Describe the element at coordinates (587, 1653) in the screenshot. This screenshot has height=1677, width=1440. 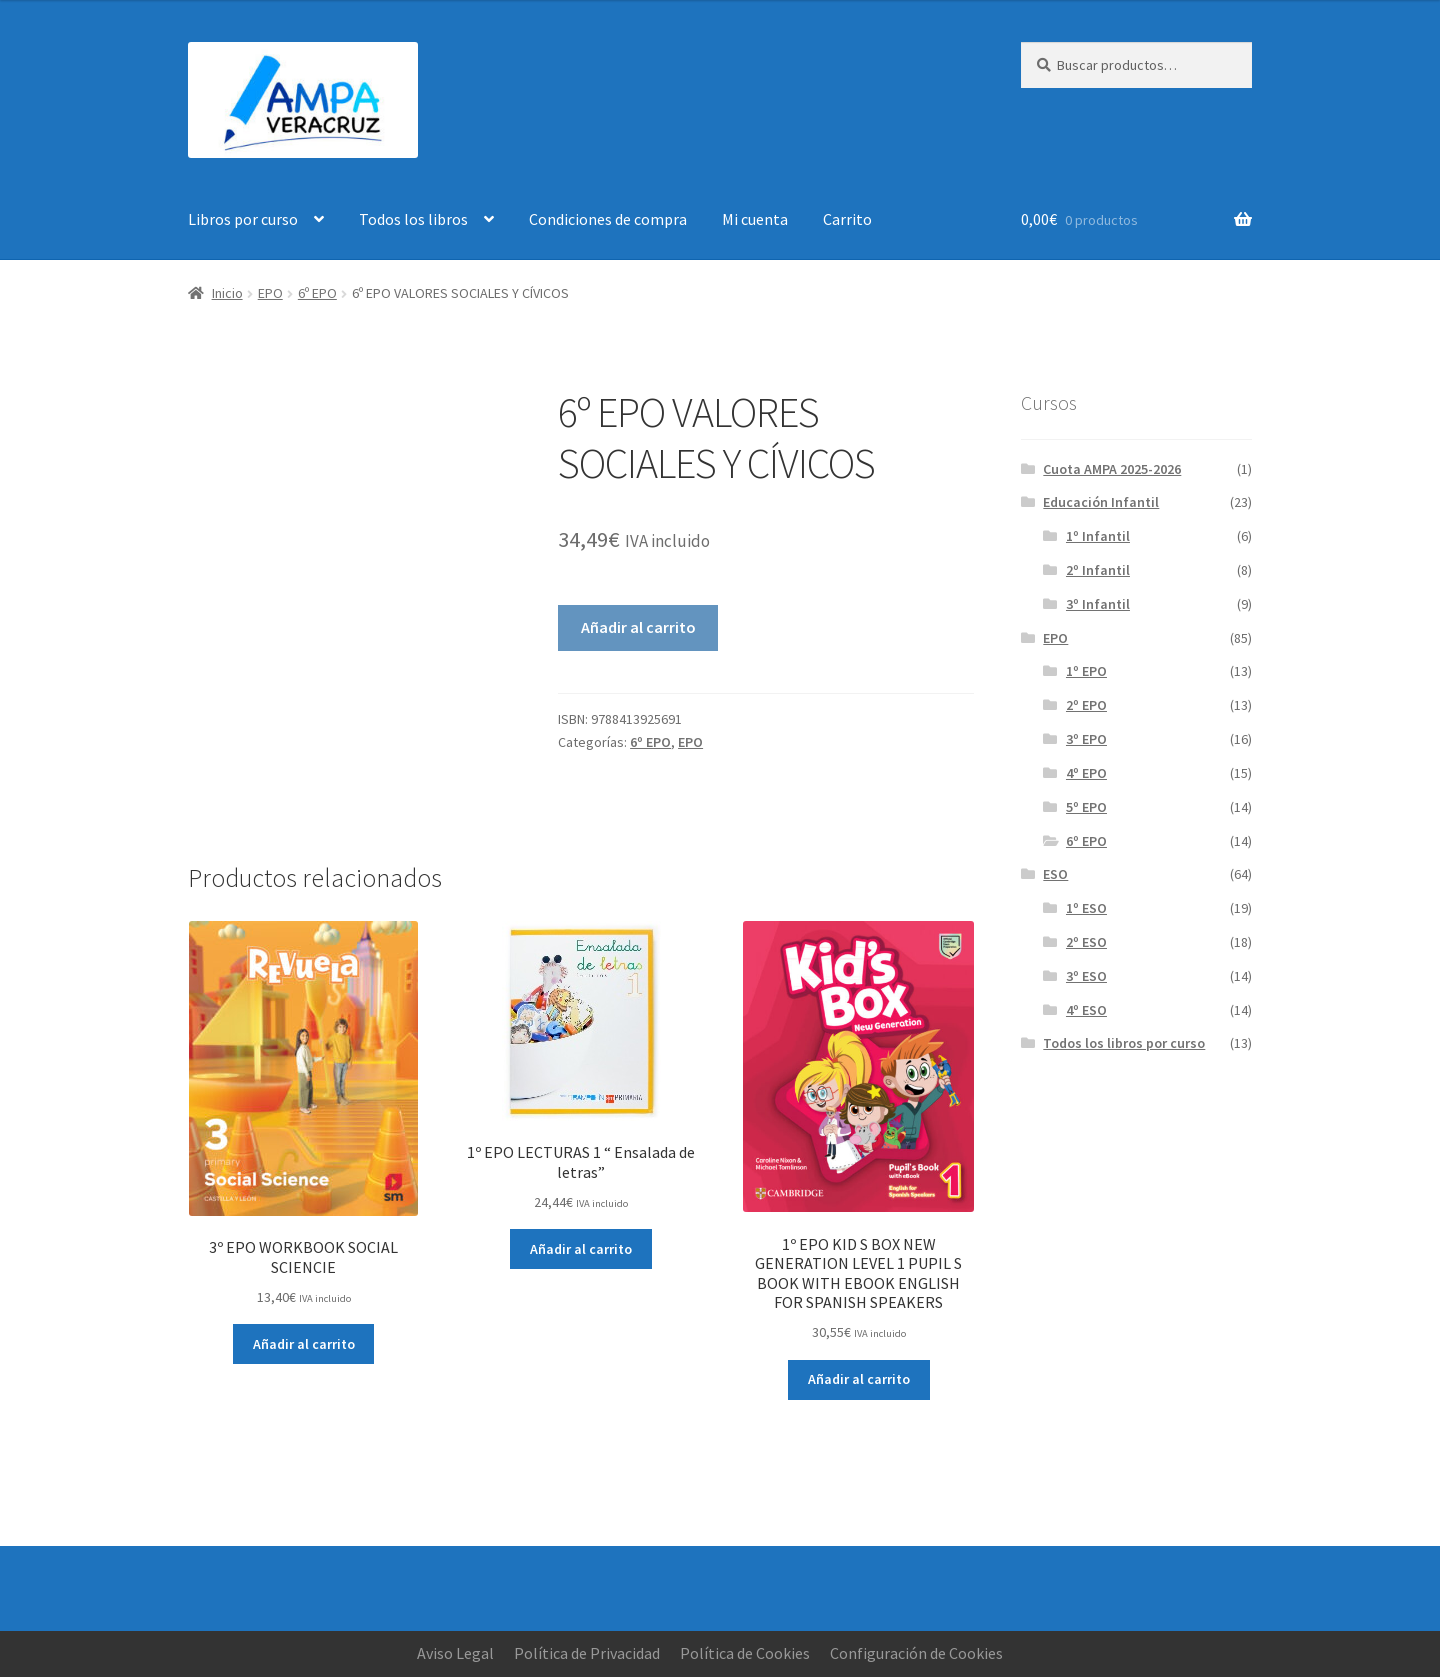
I see `Política de Privacidad` at that location.